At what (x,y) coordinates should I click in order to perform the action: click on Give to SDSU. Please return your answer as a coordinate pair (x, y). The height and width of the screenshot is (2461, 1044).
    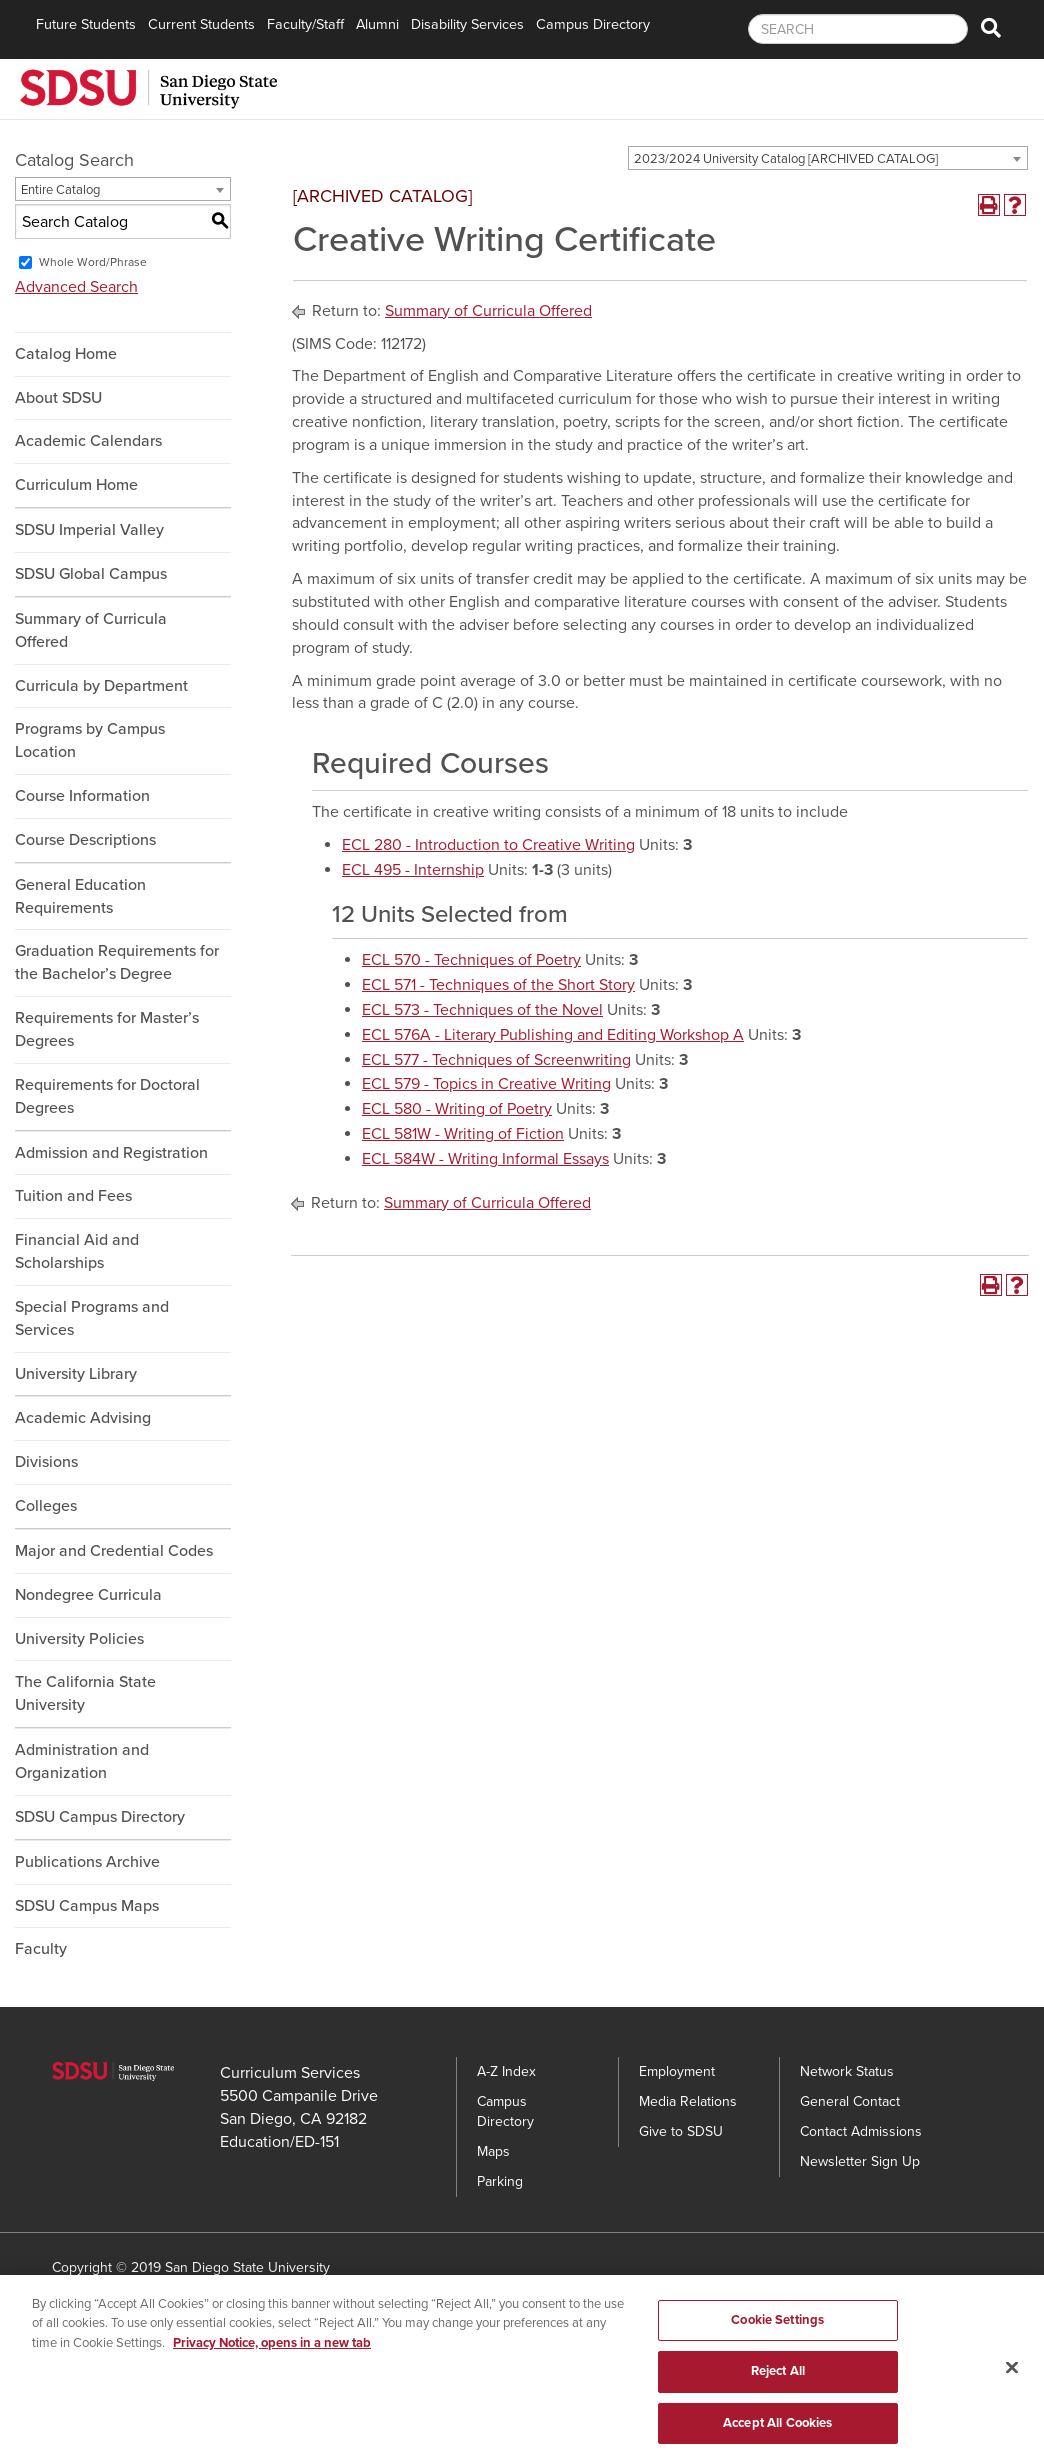
    Looking at the image, I should click on (681, 2131).